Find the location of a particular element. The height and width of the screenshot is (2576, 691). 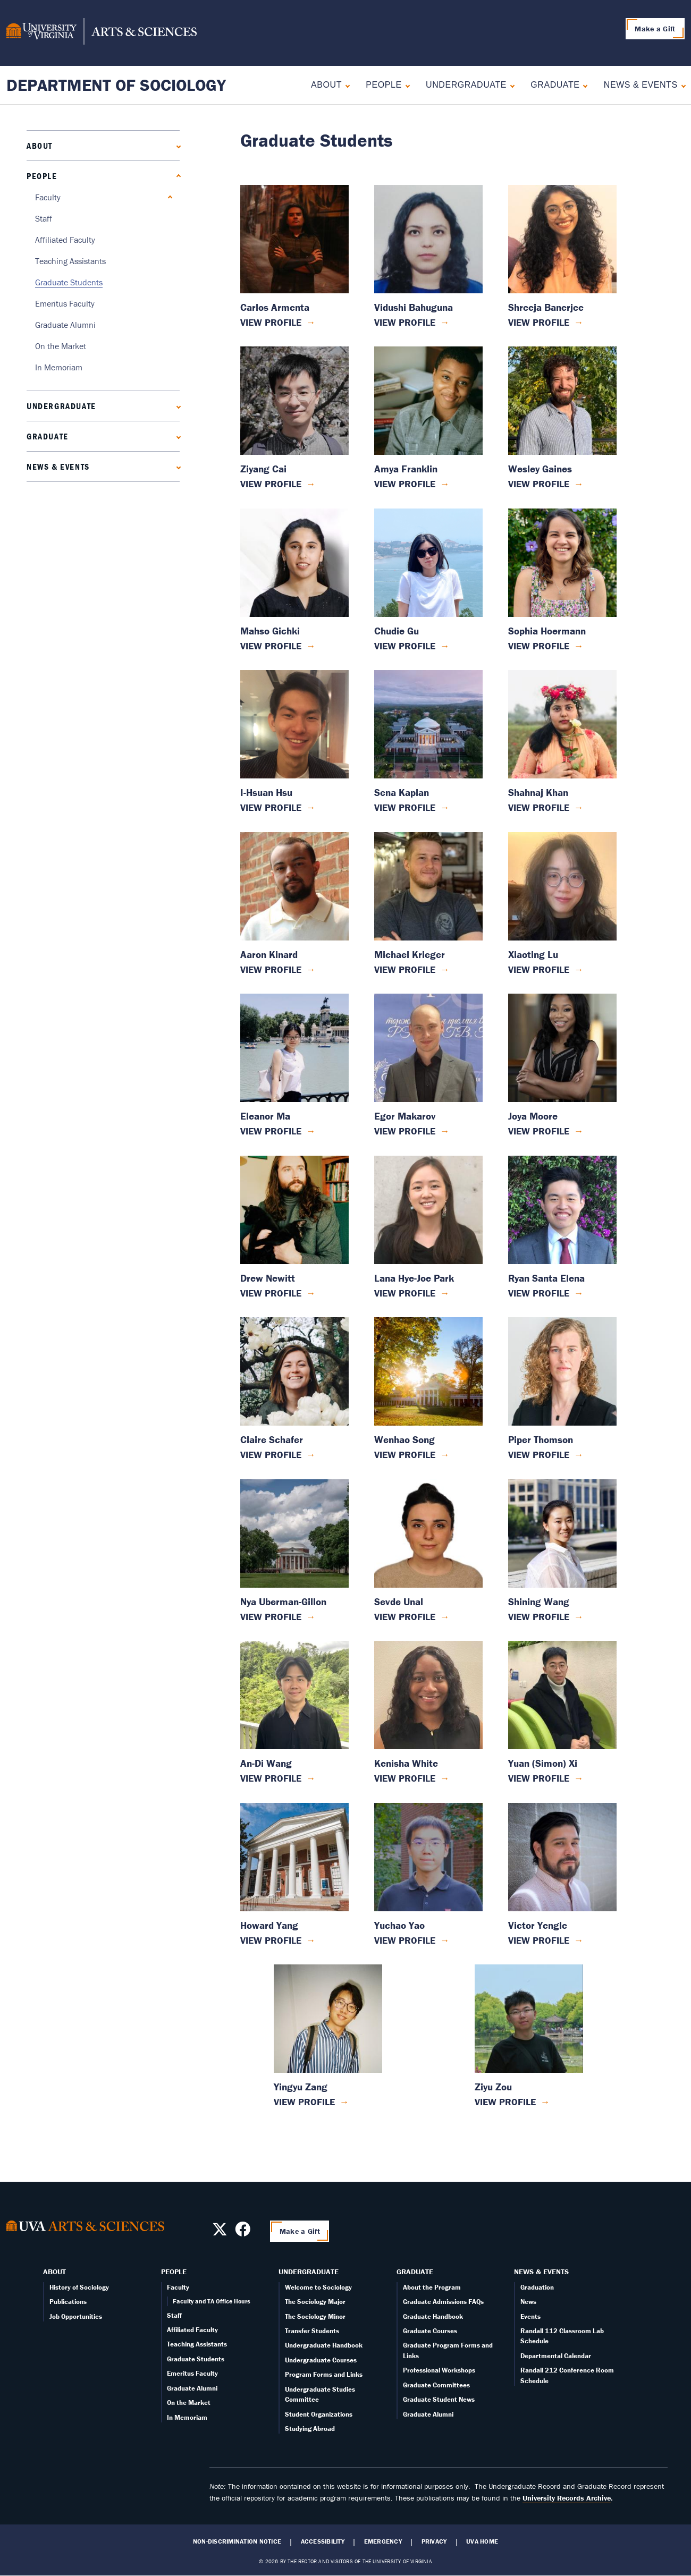

Make a Gift is located at coordinates (655, 28).